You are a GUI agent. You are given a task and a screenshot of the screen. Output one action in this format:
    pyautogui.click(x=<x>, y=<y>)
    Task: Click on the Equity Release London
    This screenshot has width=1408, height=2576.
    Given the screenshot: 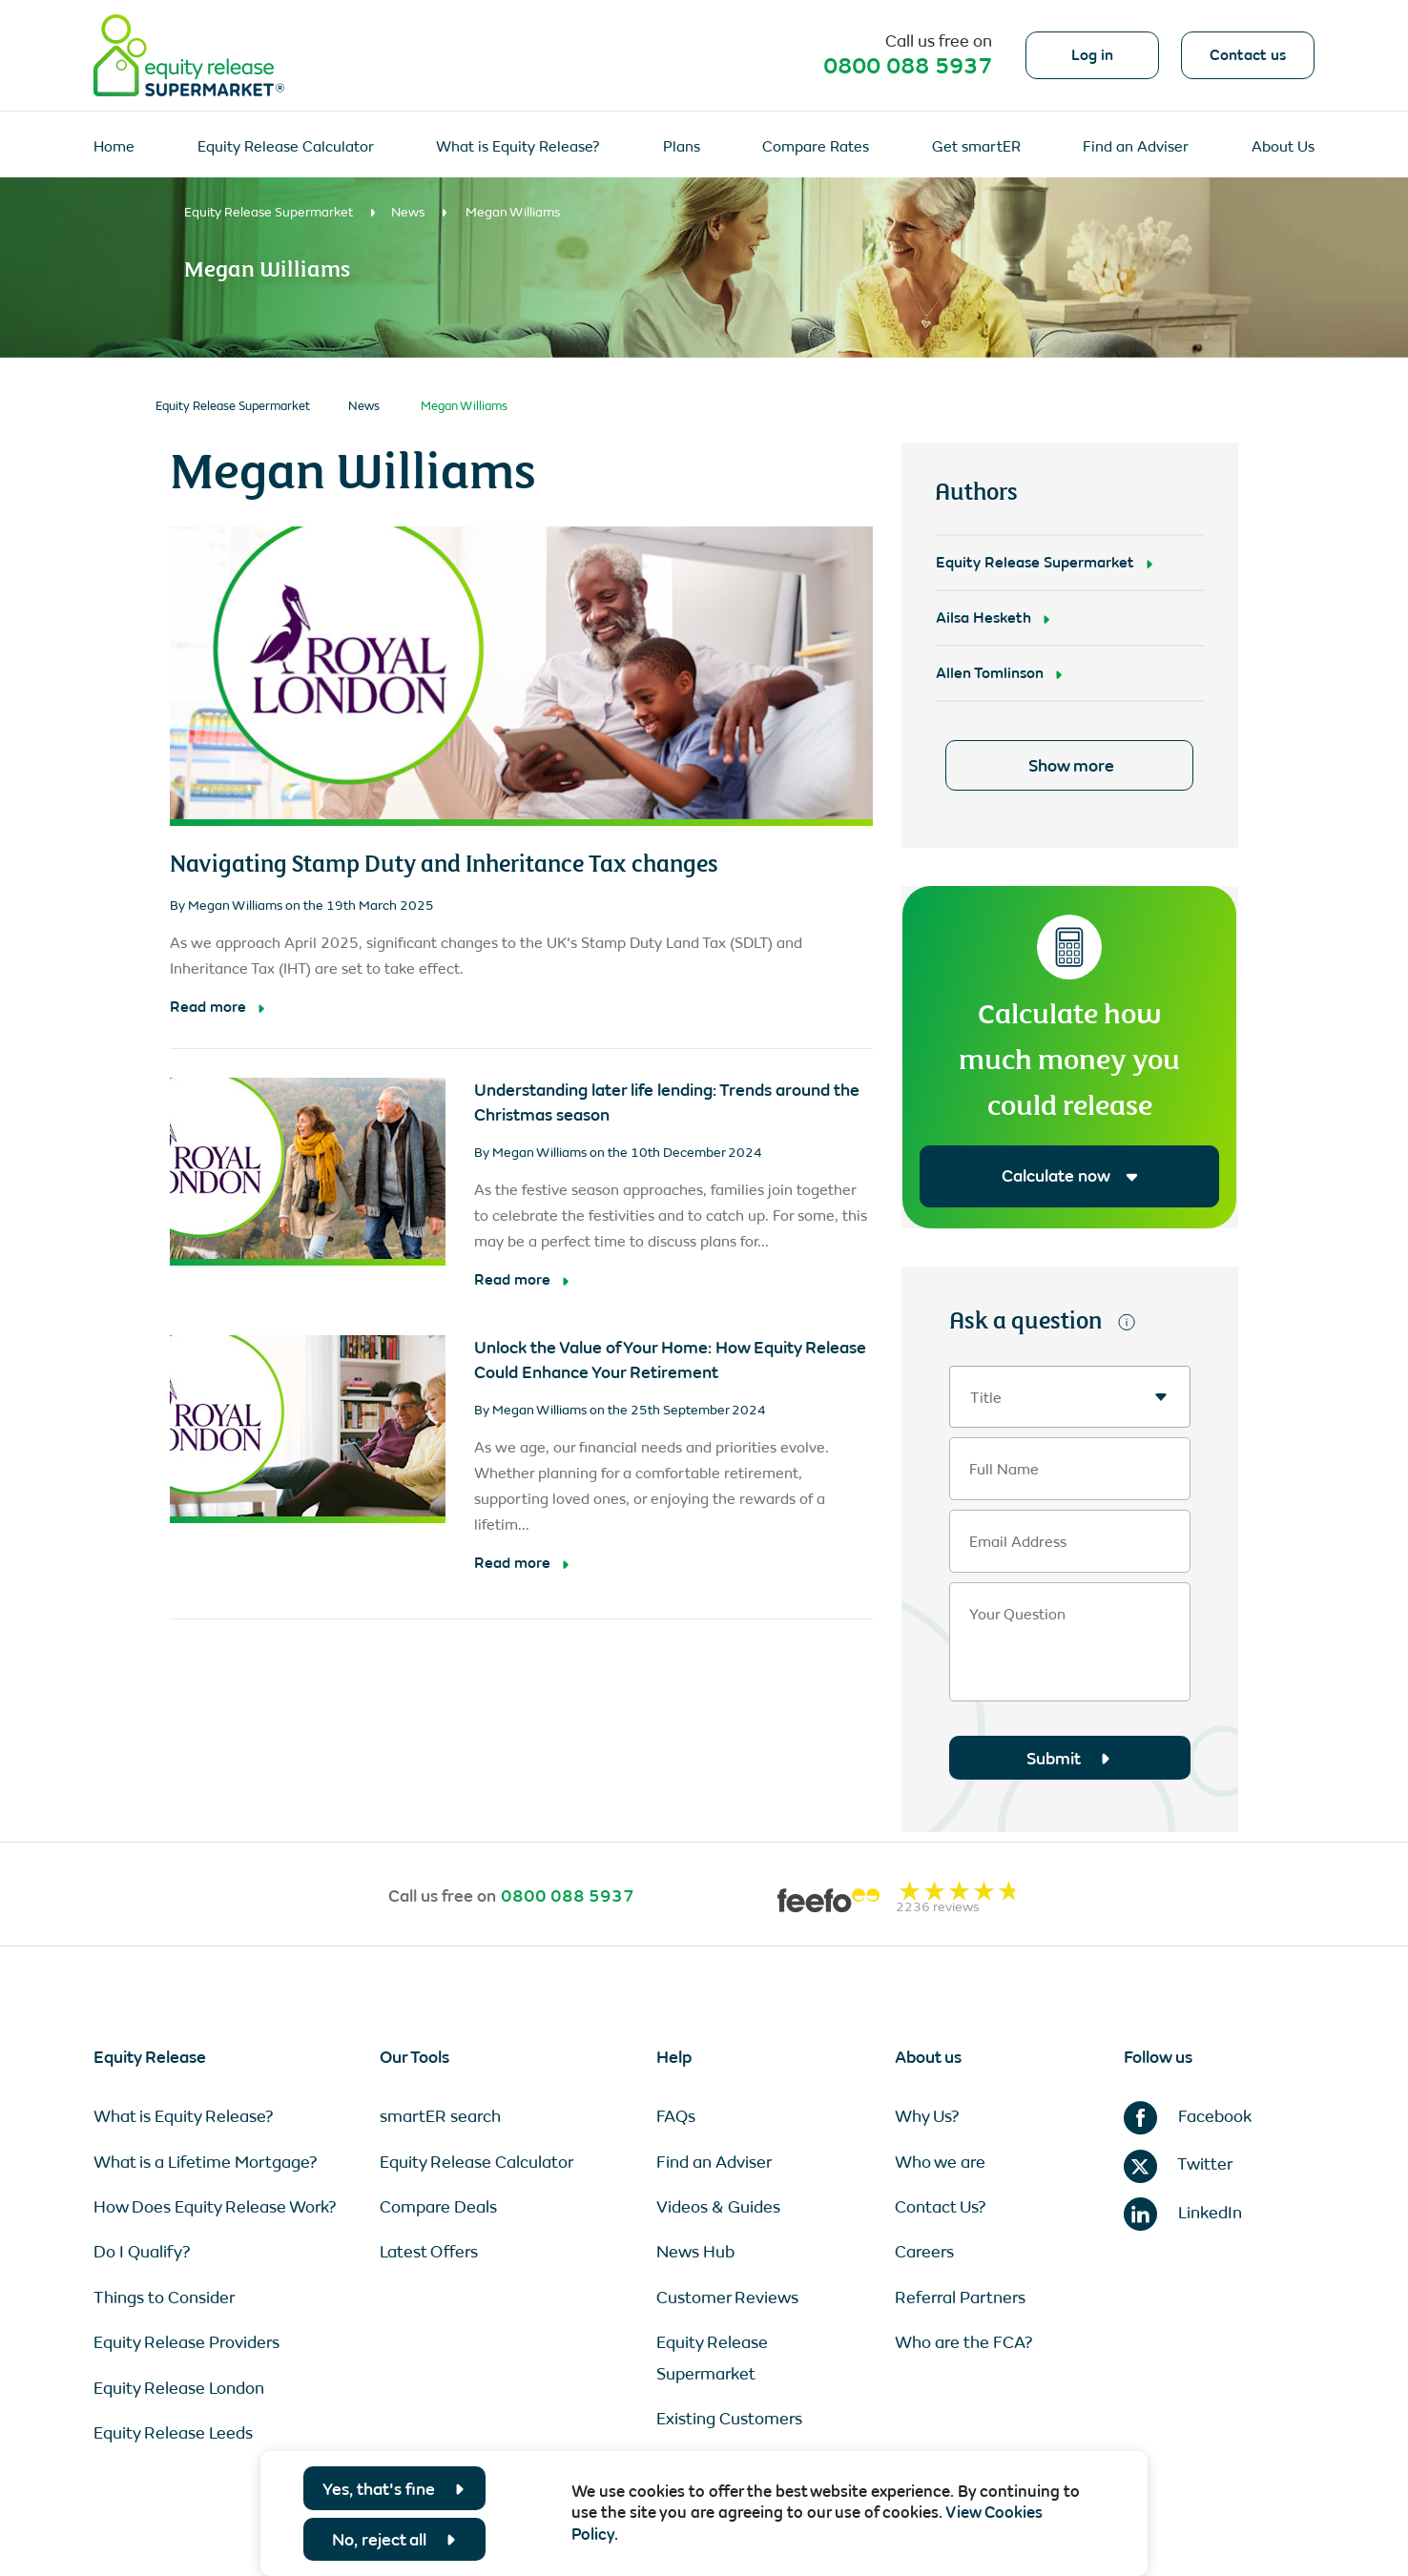 What is the action you would take?
    pyautogui.click(x=178, y=2388)
    